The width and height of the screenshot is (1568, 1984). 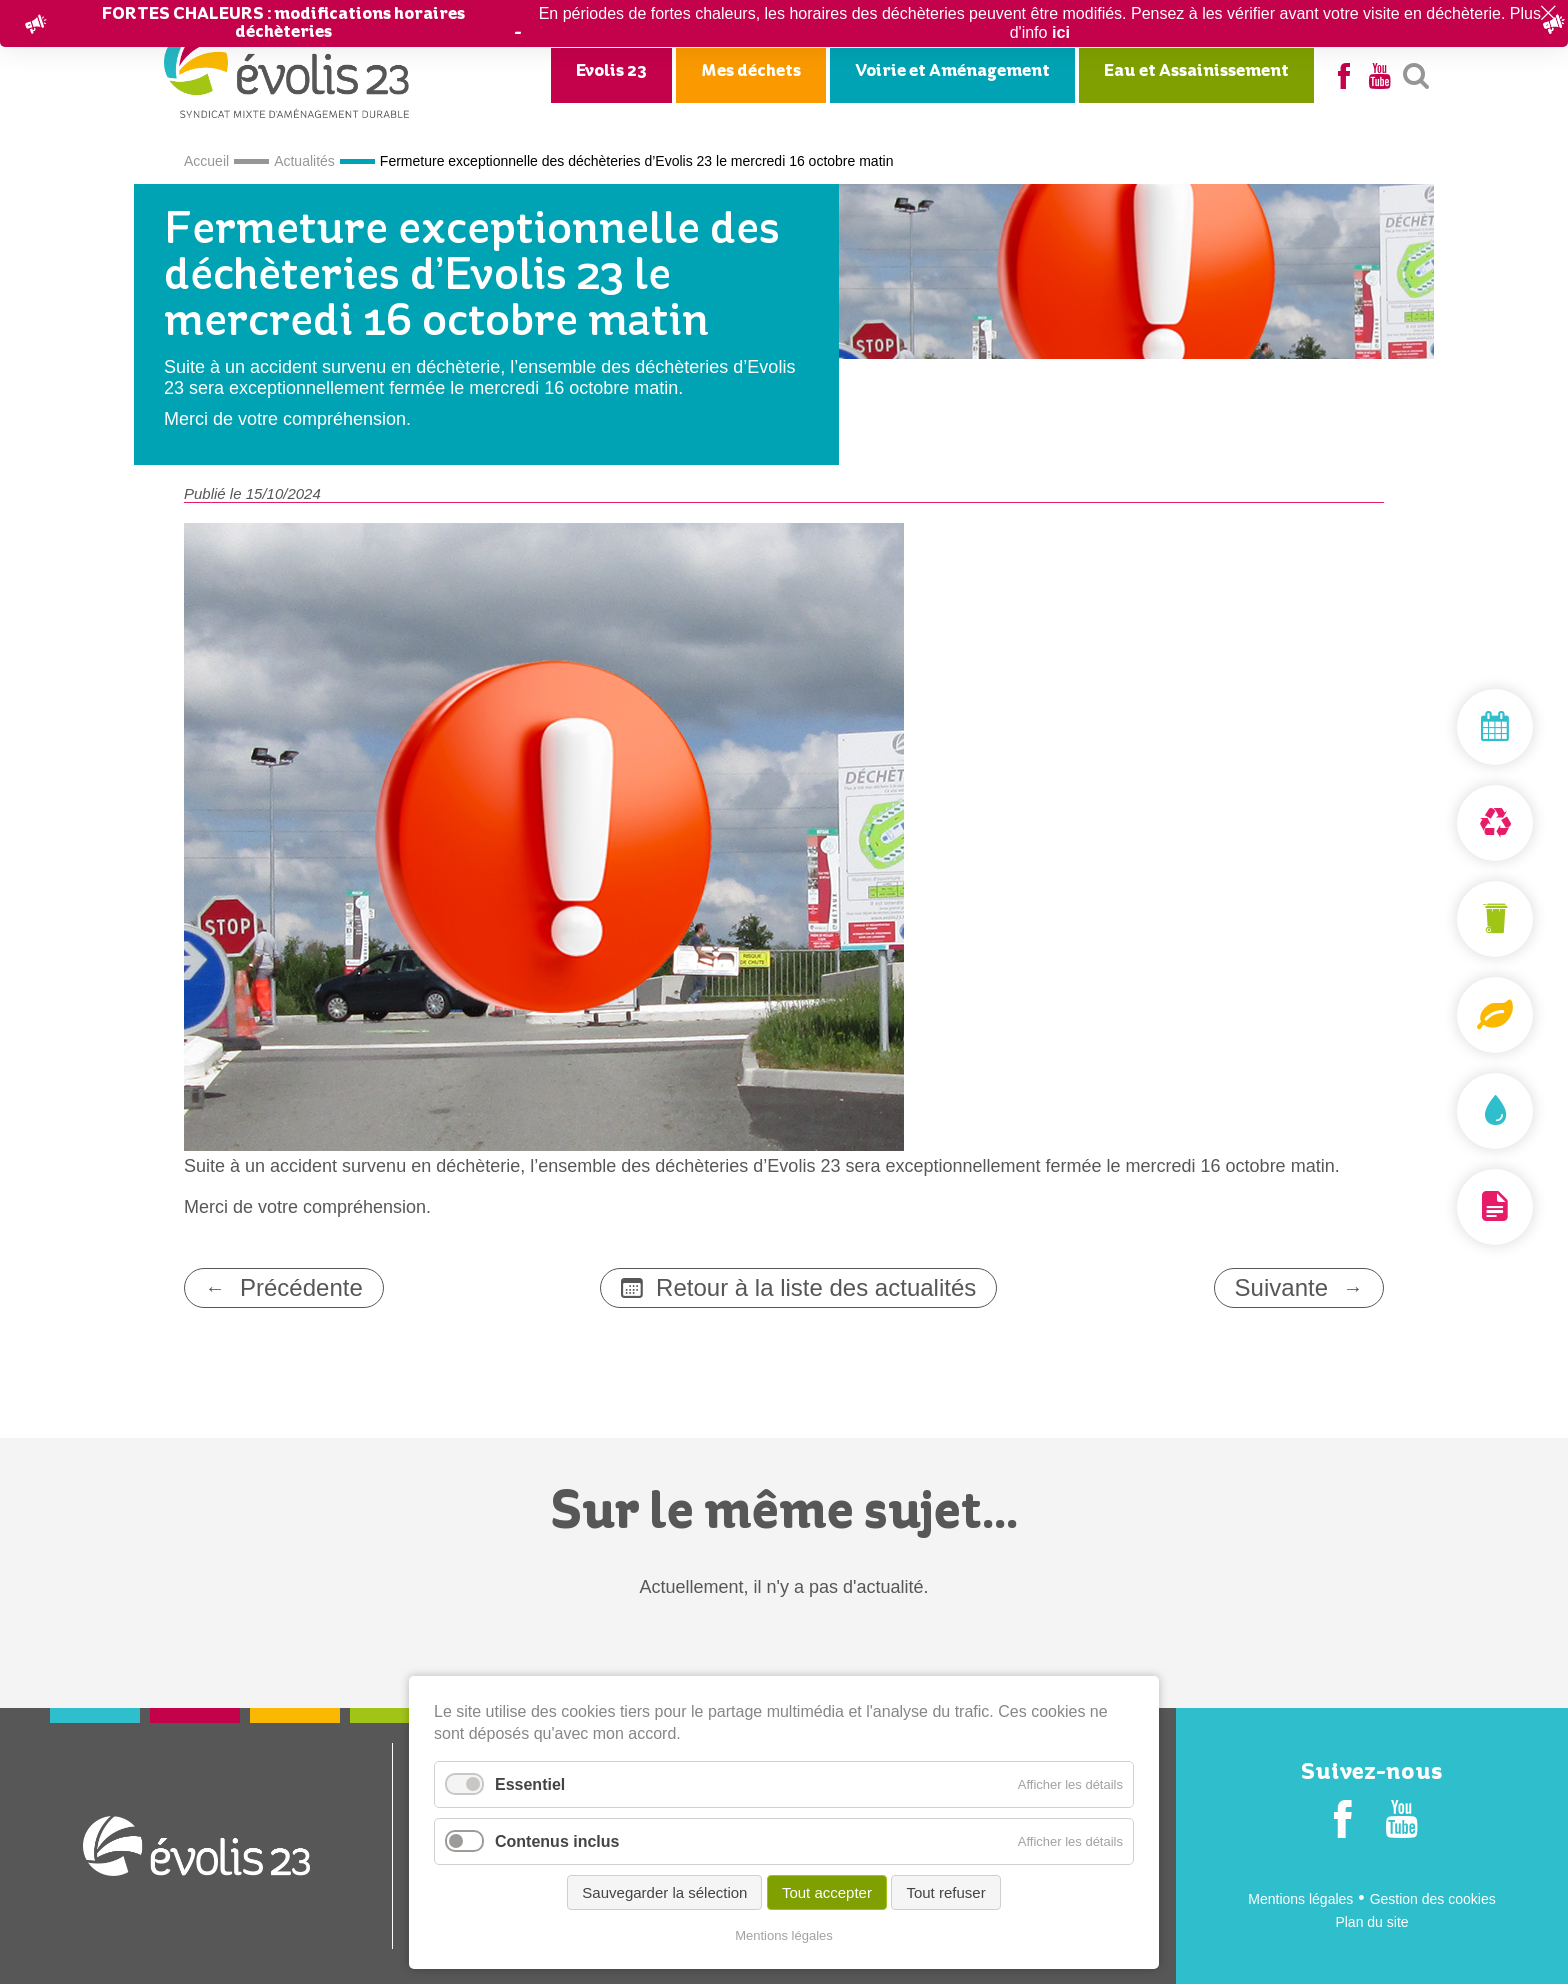 I want to click on Plan du site, so click(x=1371, y=1922).